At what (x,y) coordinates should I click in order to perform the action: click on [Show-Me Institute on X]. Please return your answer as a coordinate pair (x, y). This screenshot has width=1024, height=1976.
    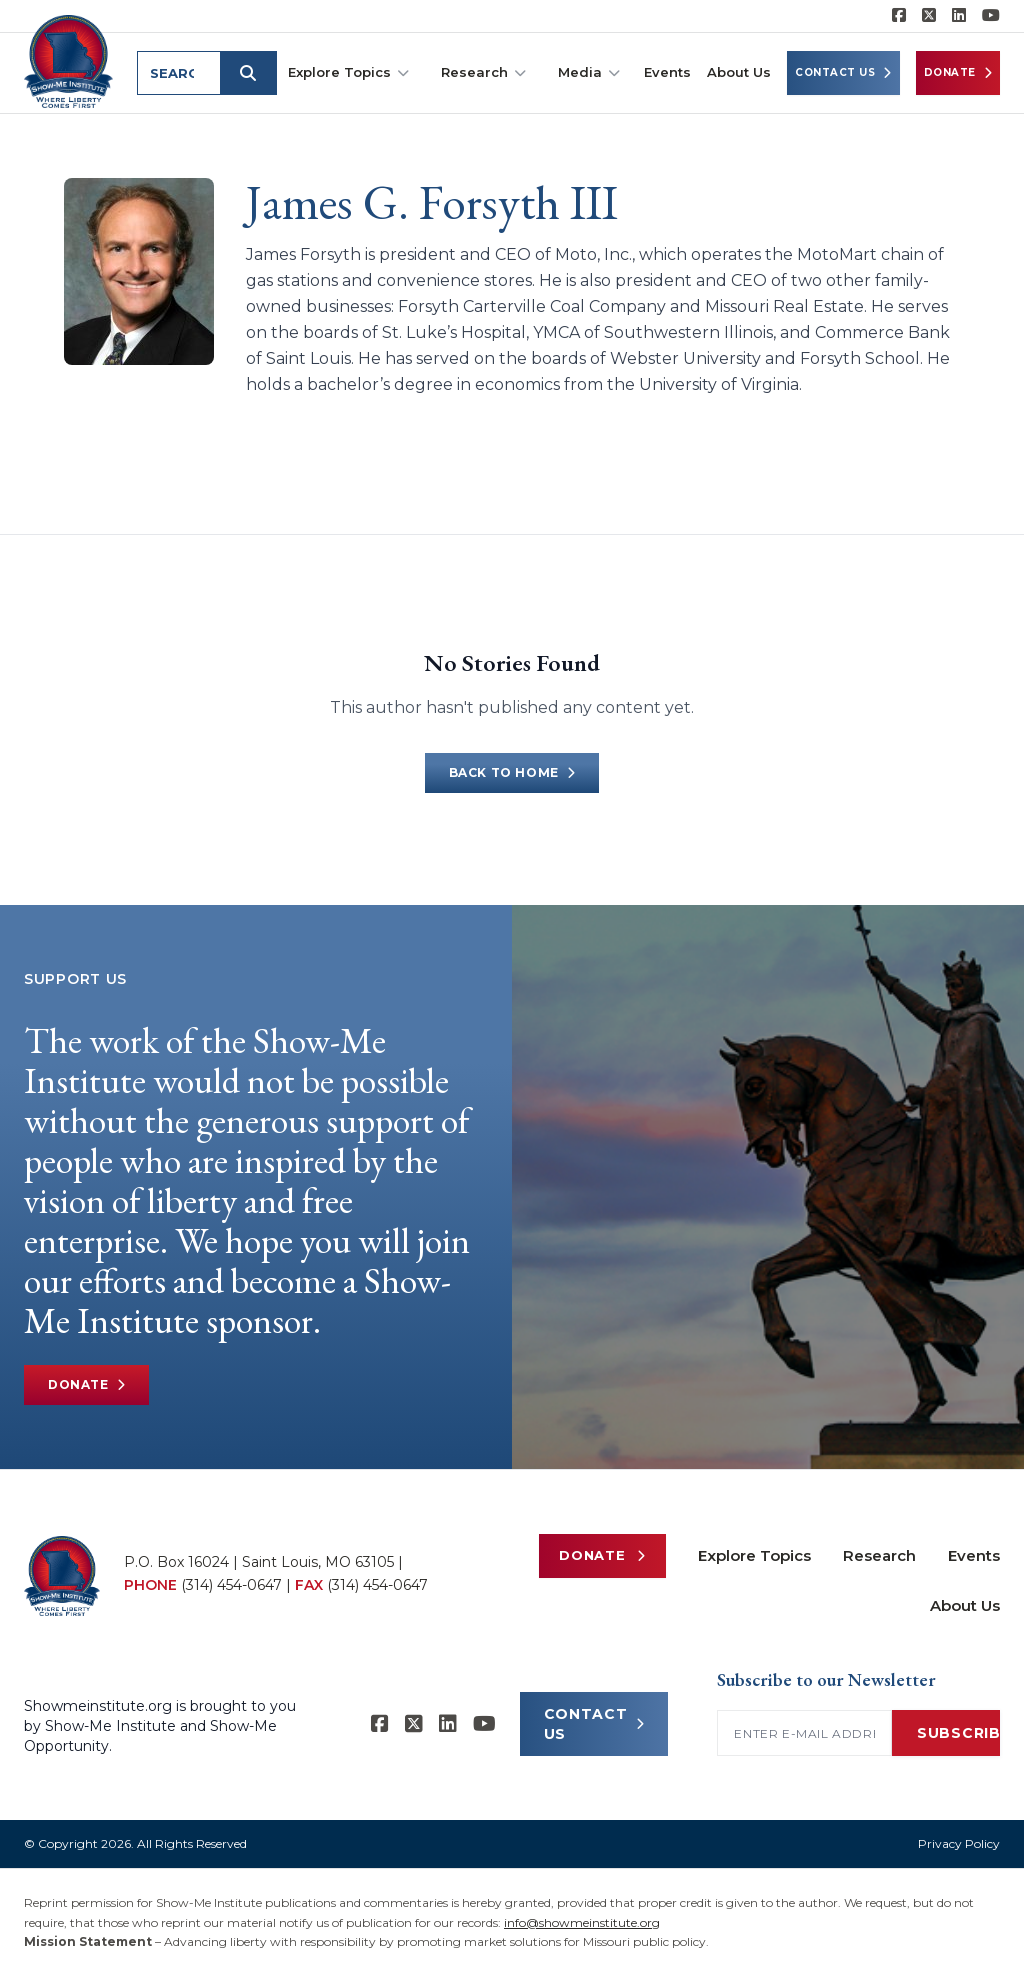
    Looking at the image, I should click on (929, 16).